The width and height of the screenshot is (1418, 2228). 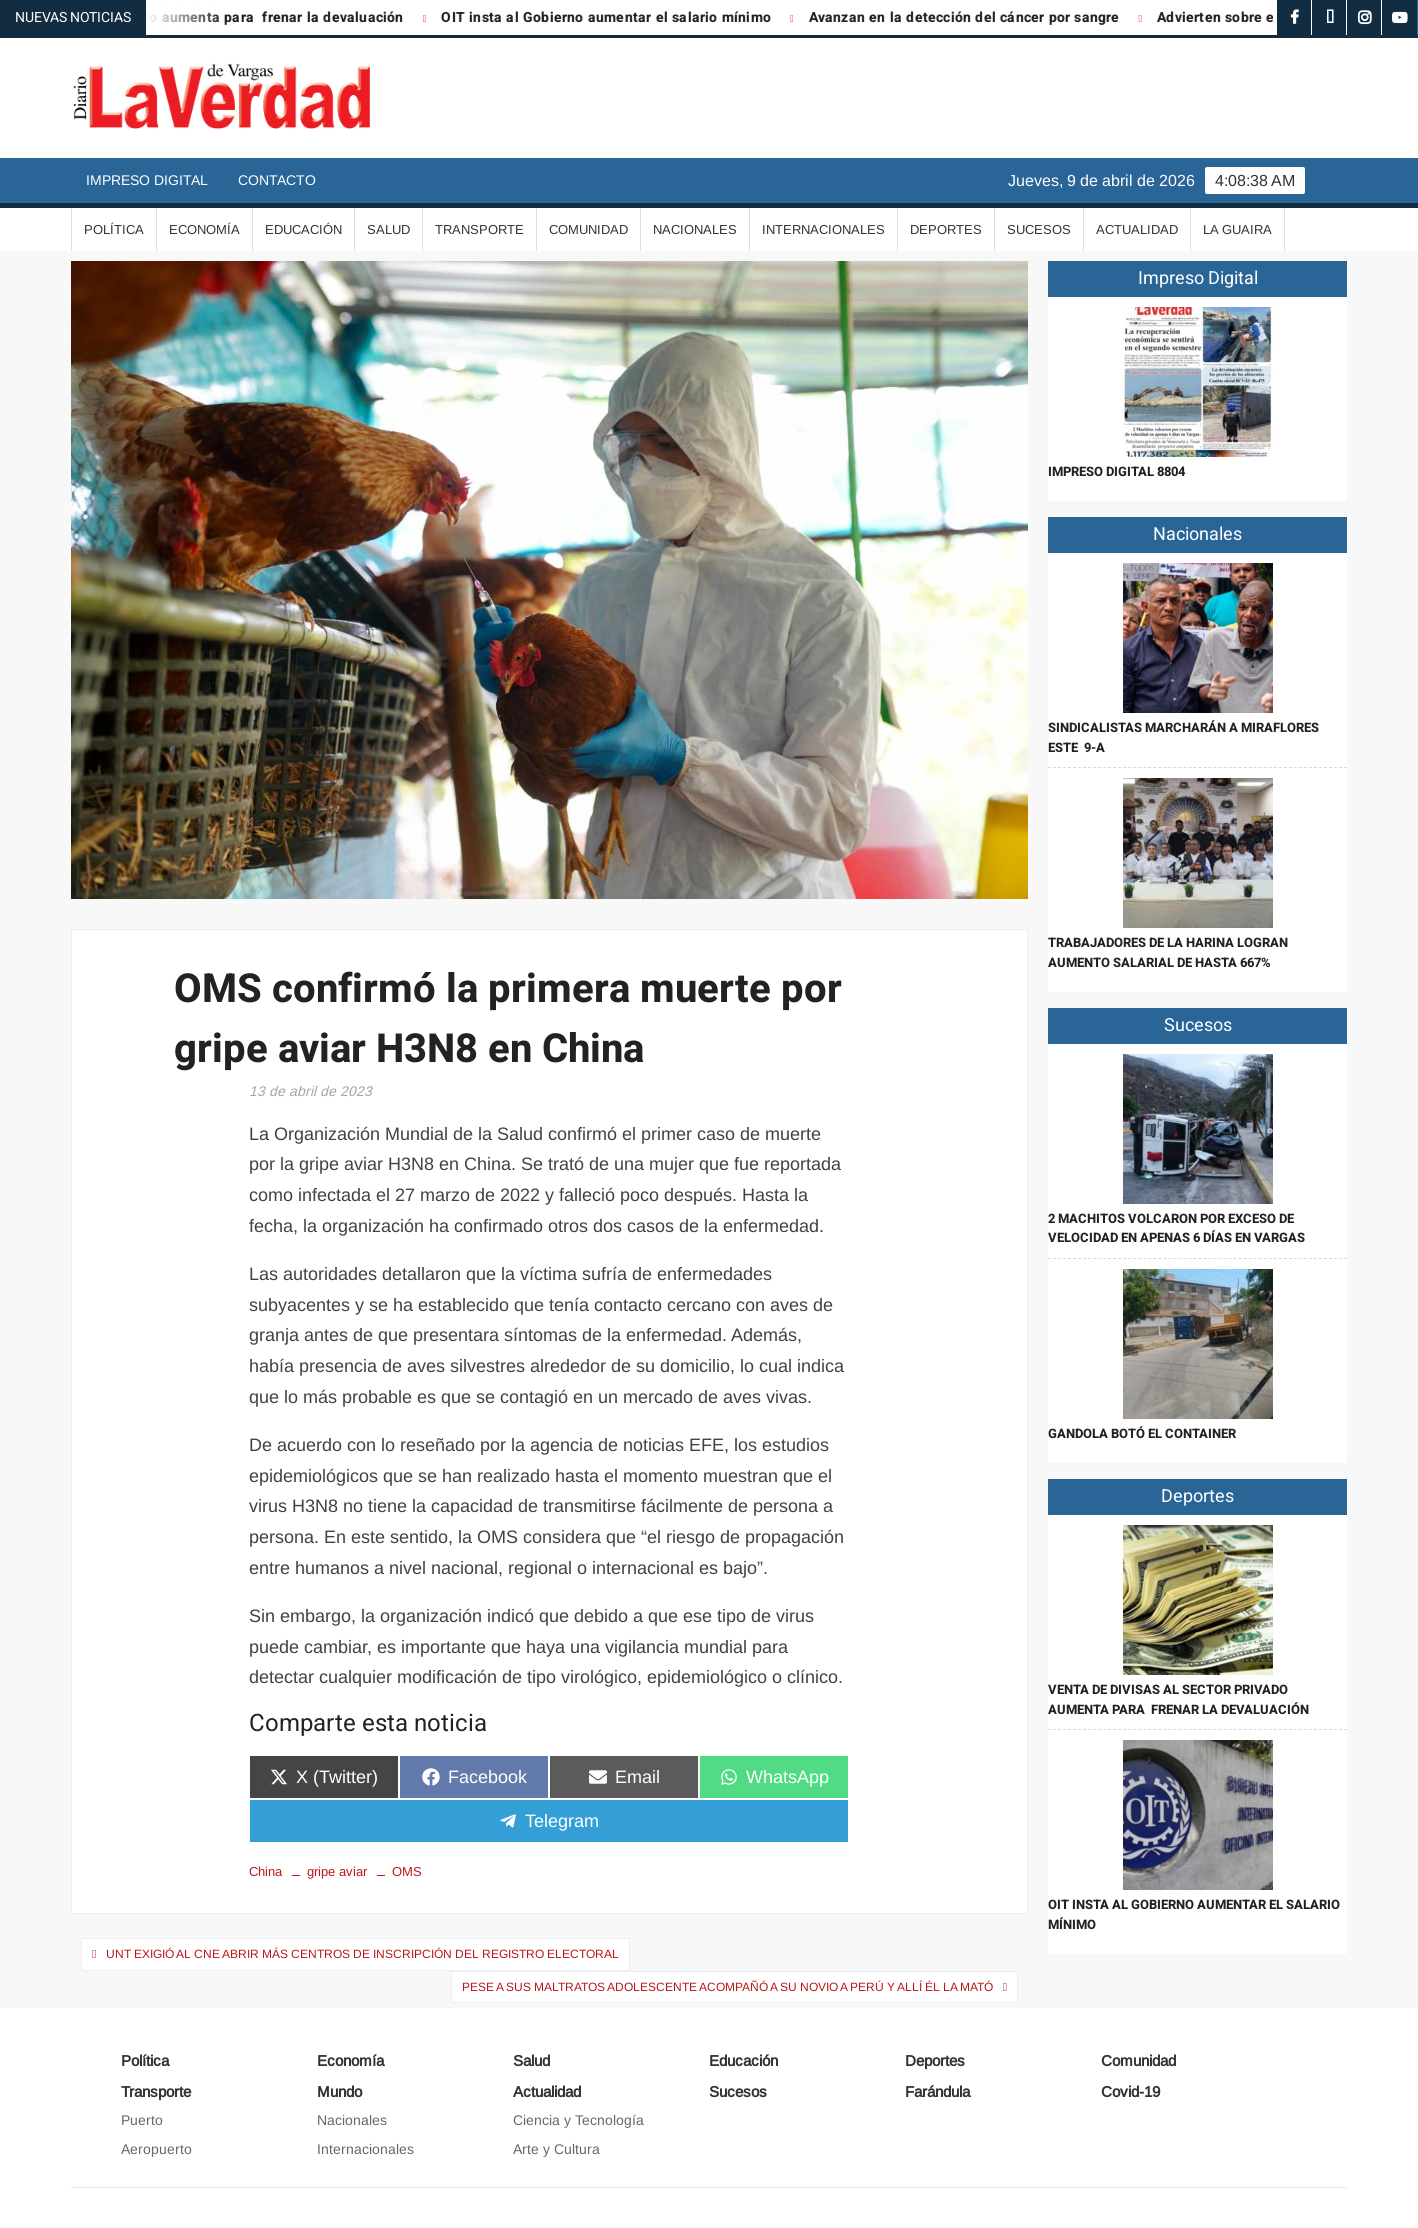 What do you see at coordinates (1039, 229) in the screenshot?
I see `Sucesos` at bounding box center [1039, 229].